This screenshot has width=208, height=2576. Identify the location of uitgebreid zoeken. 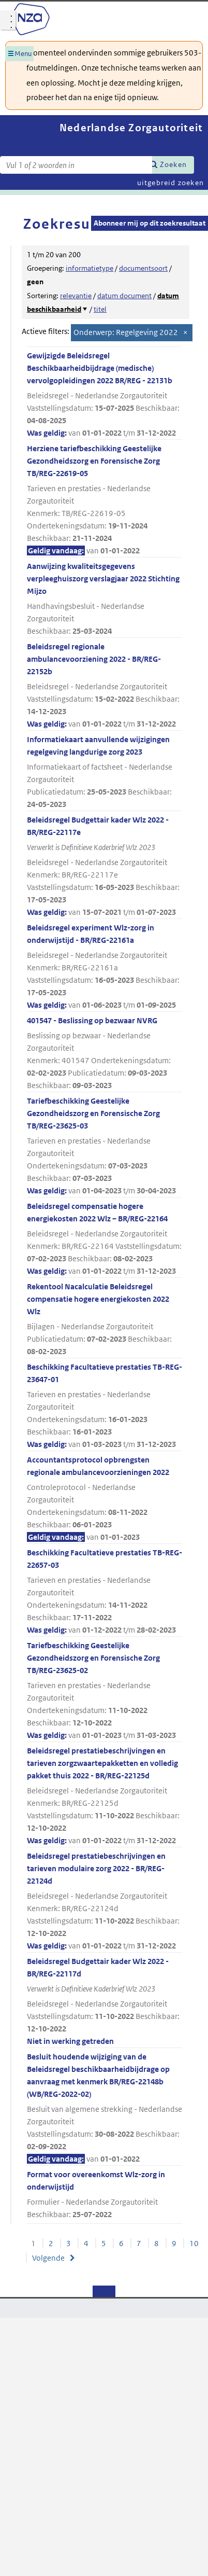
(170, 182).